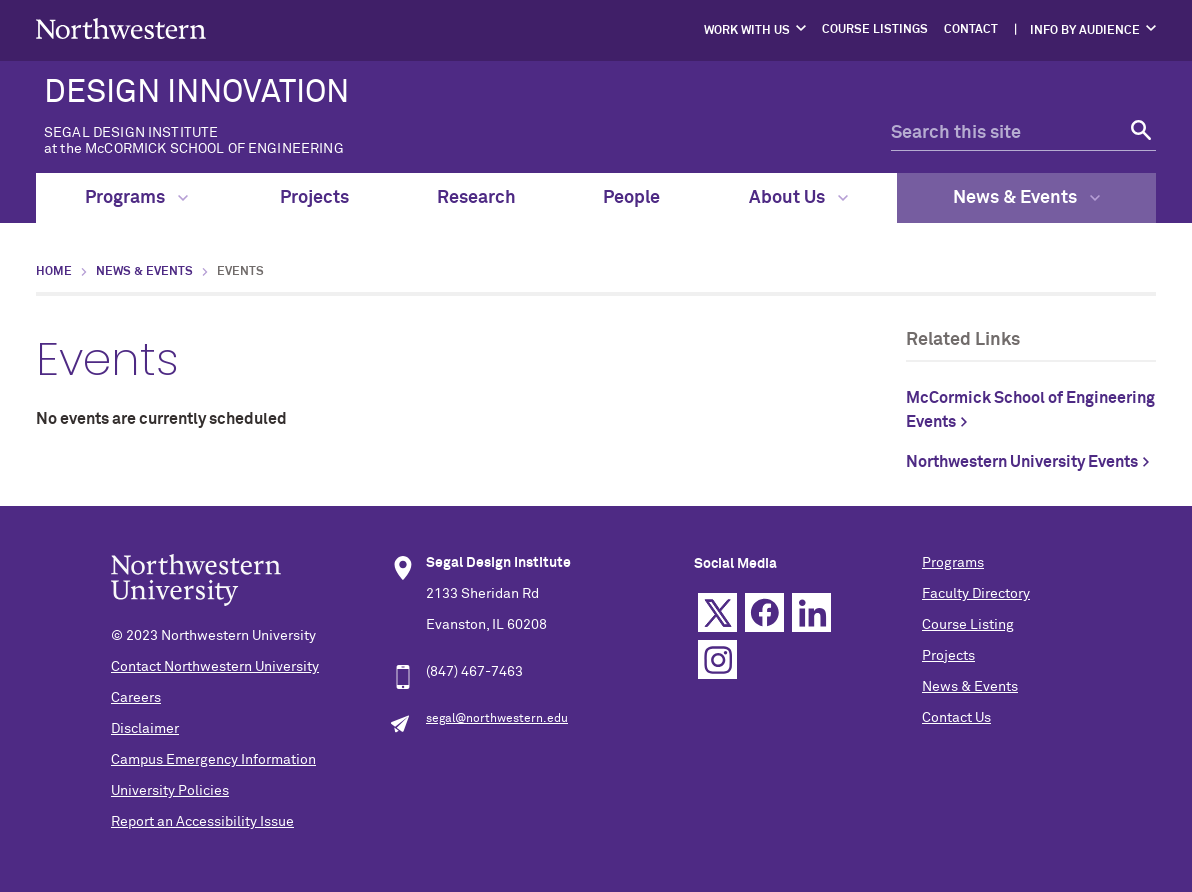 The height and width of the screenshot is (892, 1192). I want to click on Linkedin, so click(811, 612).